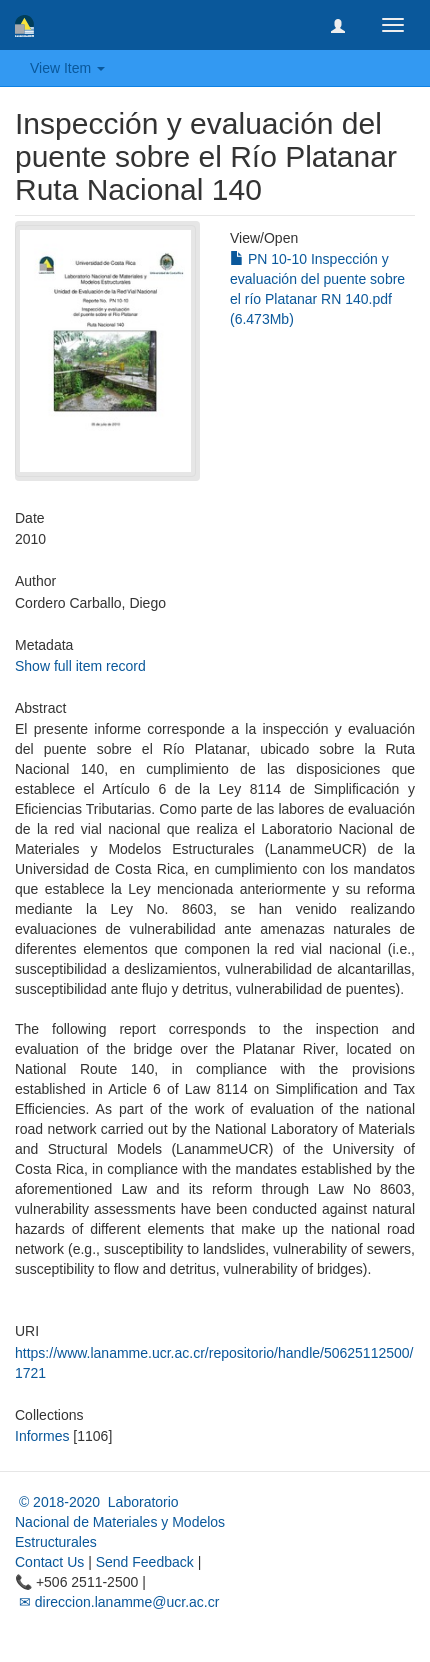 The width and height of the screenshot is (430, 1662). What do you see at coordinates (117, 1602) in the screenshot?
I see `✉ direccion.lanamme@ucr.ac.cr` at bounding box center [117, 1602].